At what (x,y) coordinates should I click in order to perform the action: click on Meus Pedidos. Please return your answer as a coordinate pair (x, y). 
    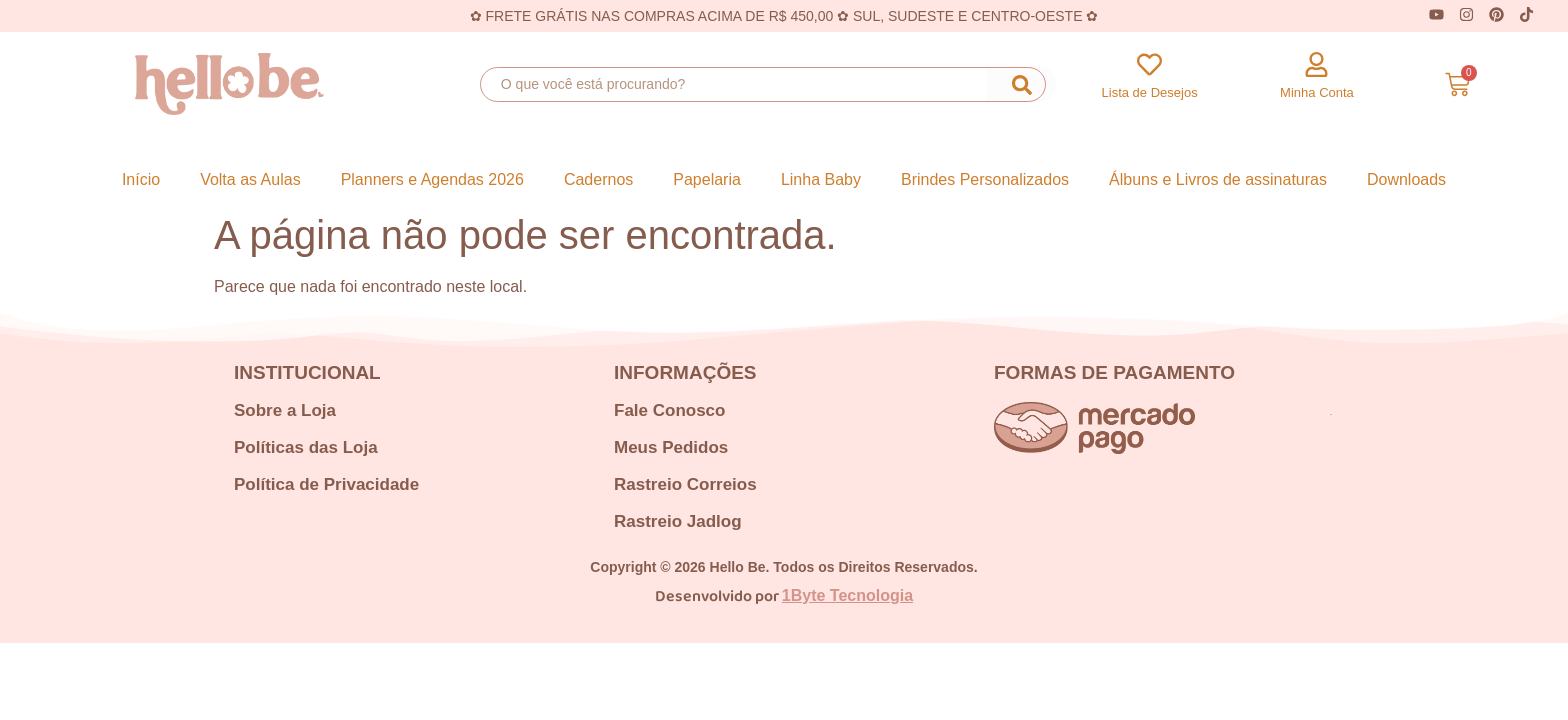
    Looking at the image, I should click on (671, 447).